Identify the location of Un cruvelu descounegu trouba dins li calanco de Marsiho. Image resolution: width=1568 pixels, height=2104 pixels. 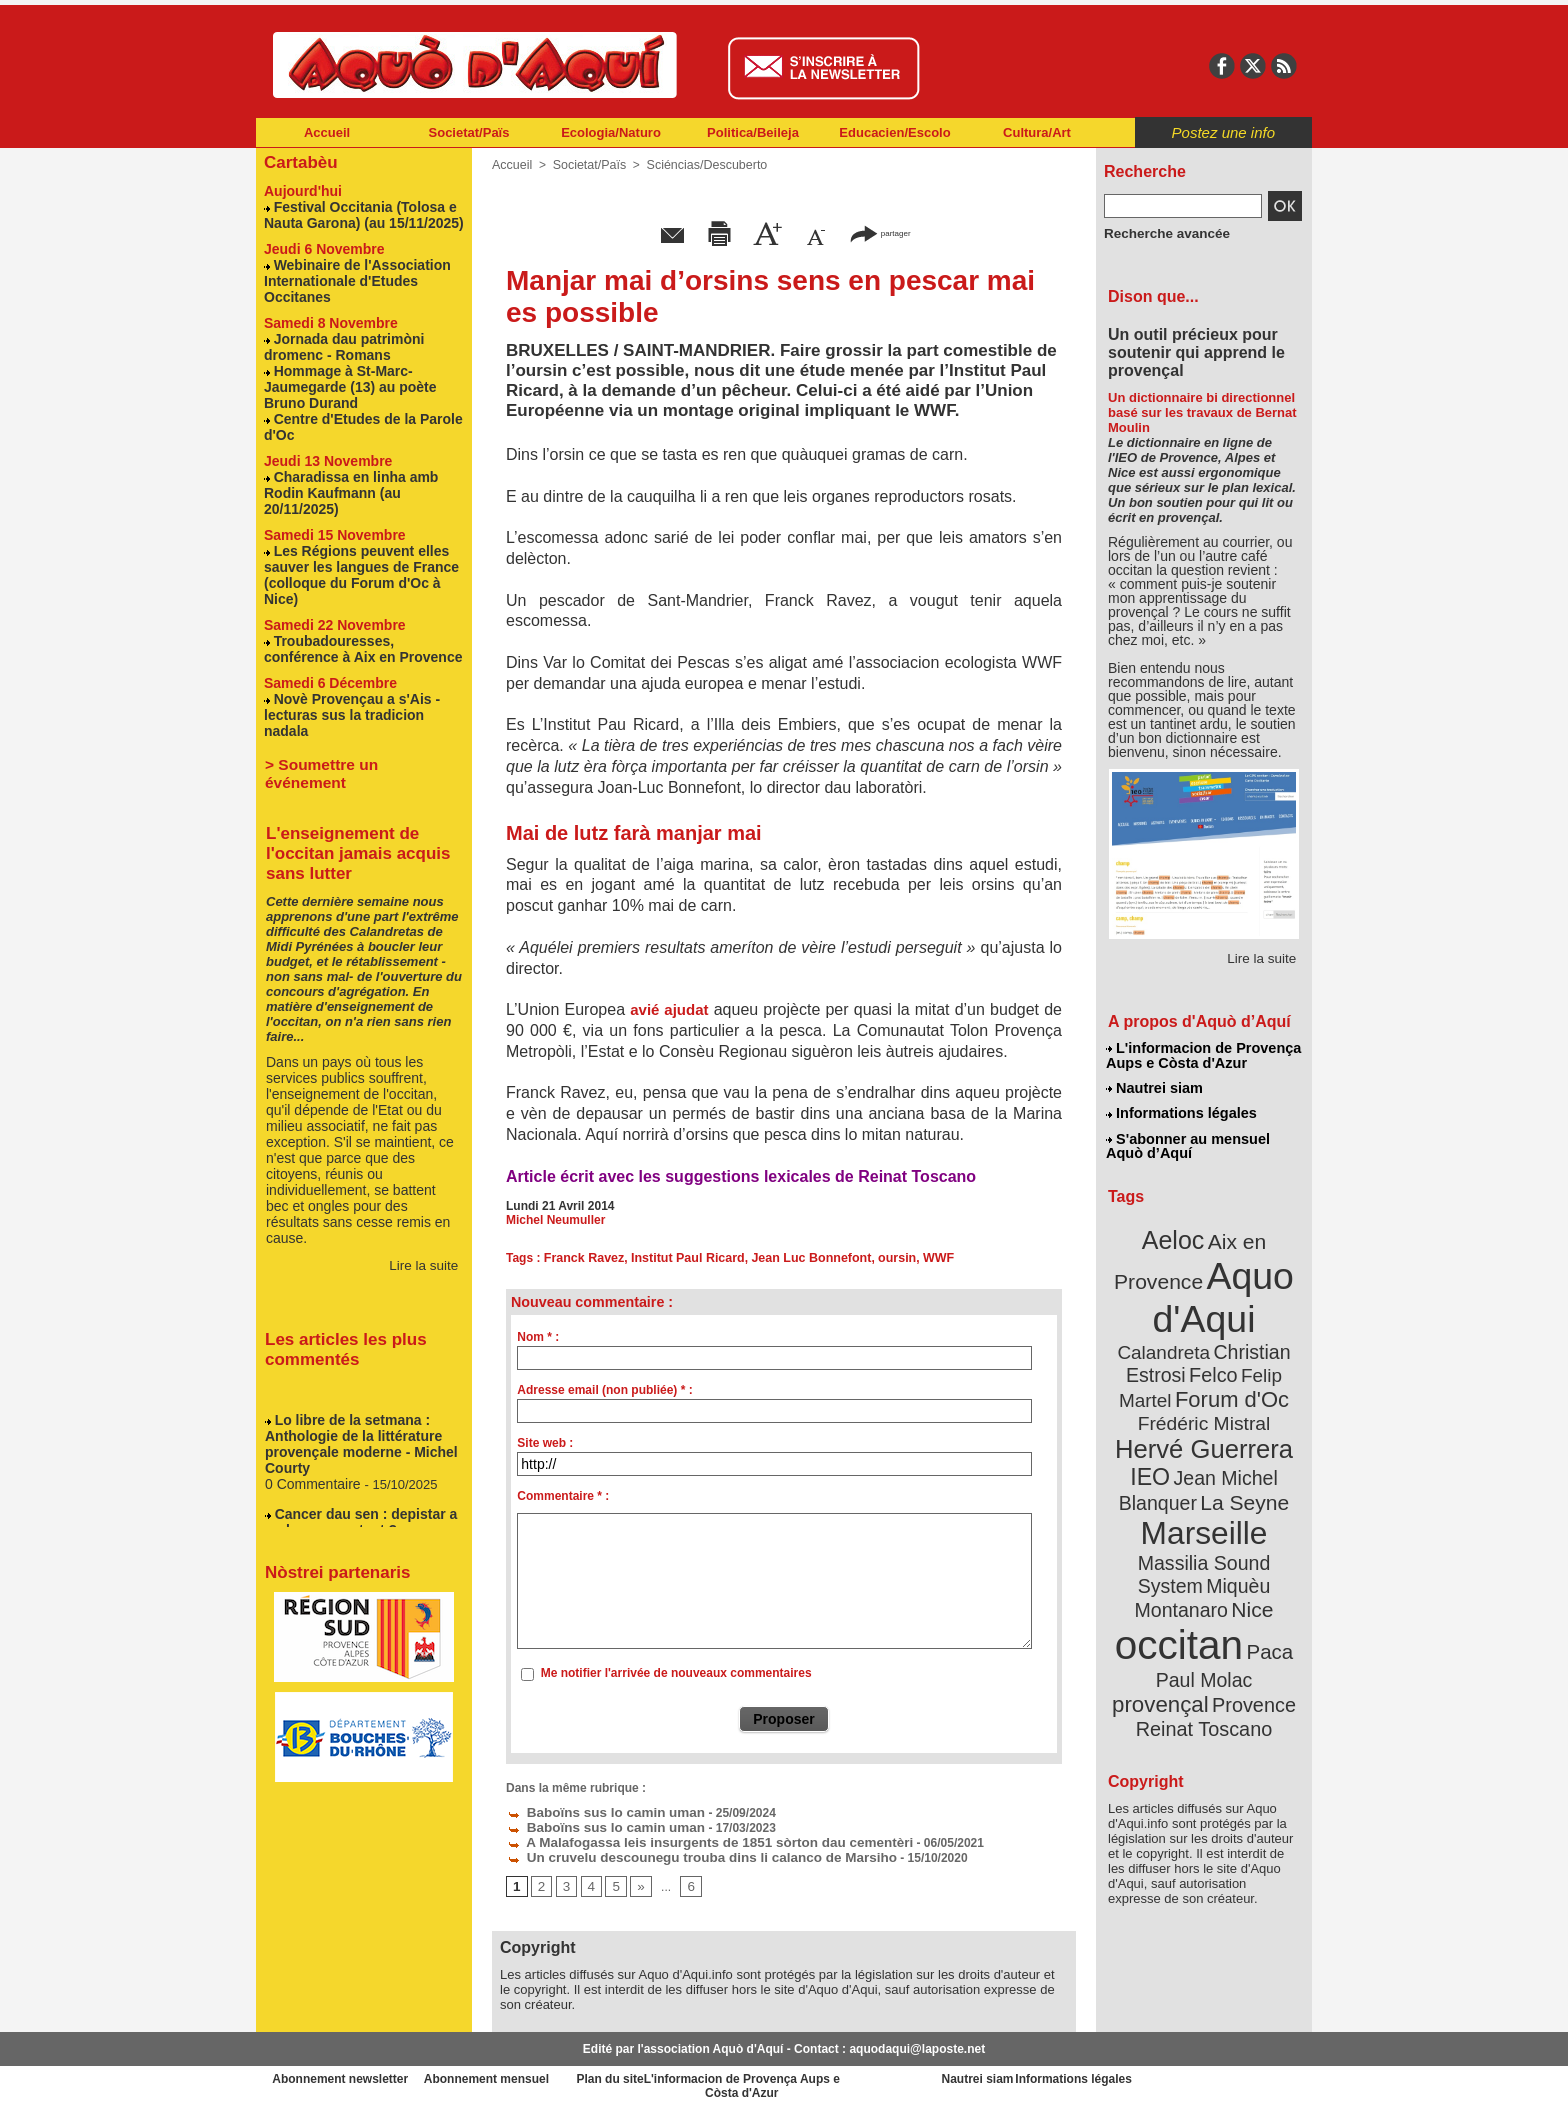
(681, 1853).